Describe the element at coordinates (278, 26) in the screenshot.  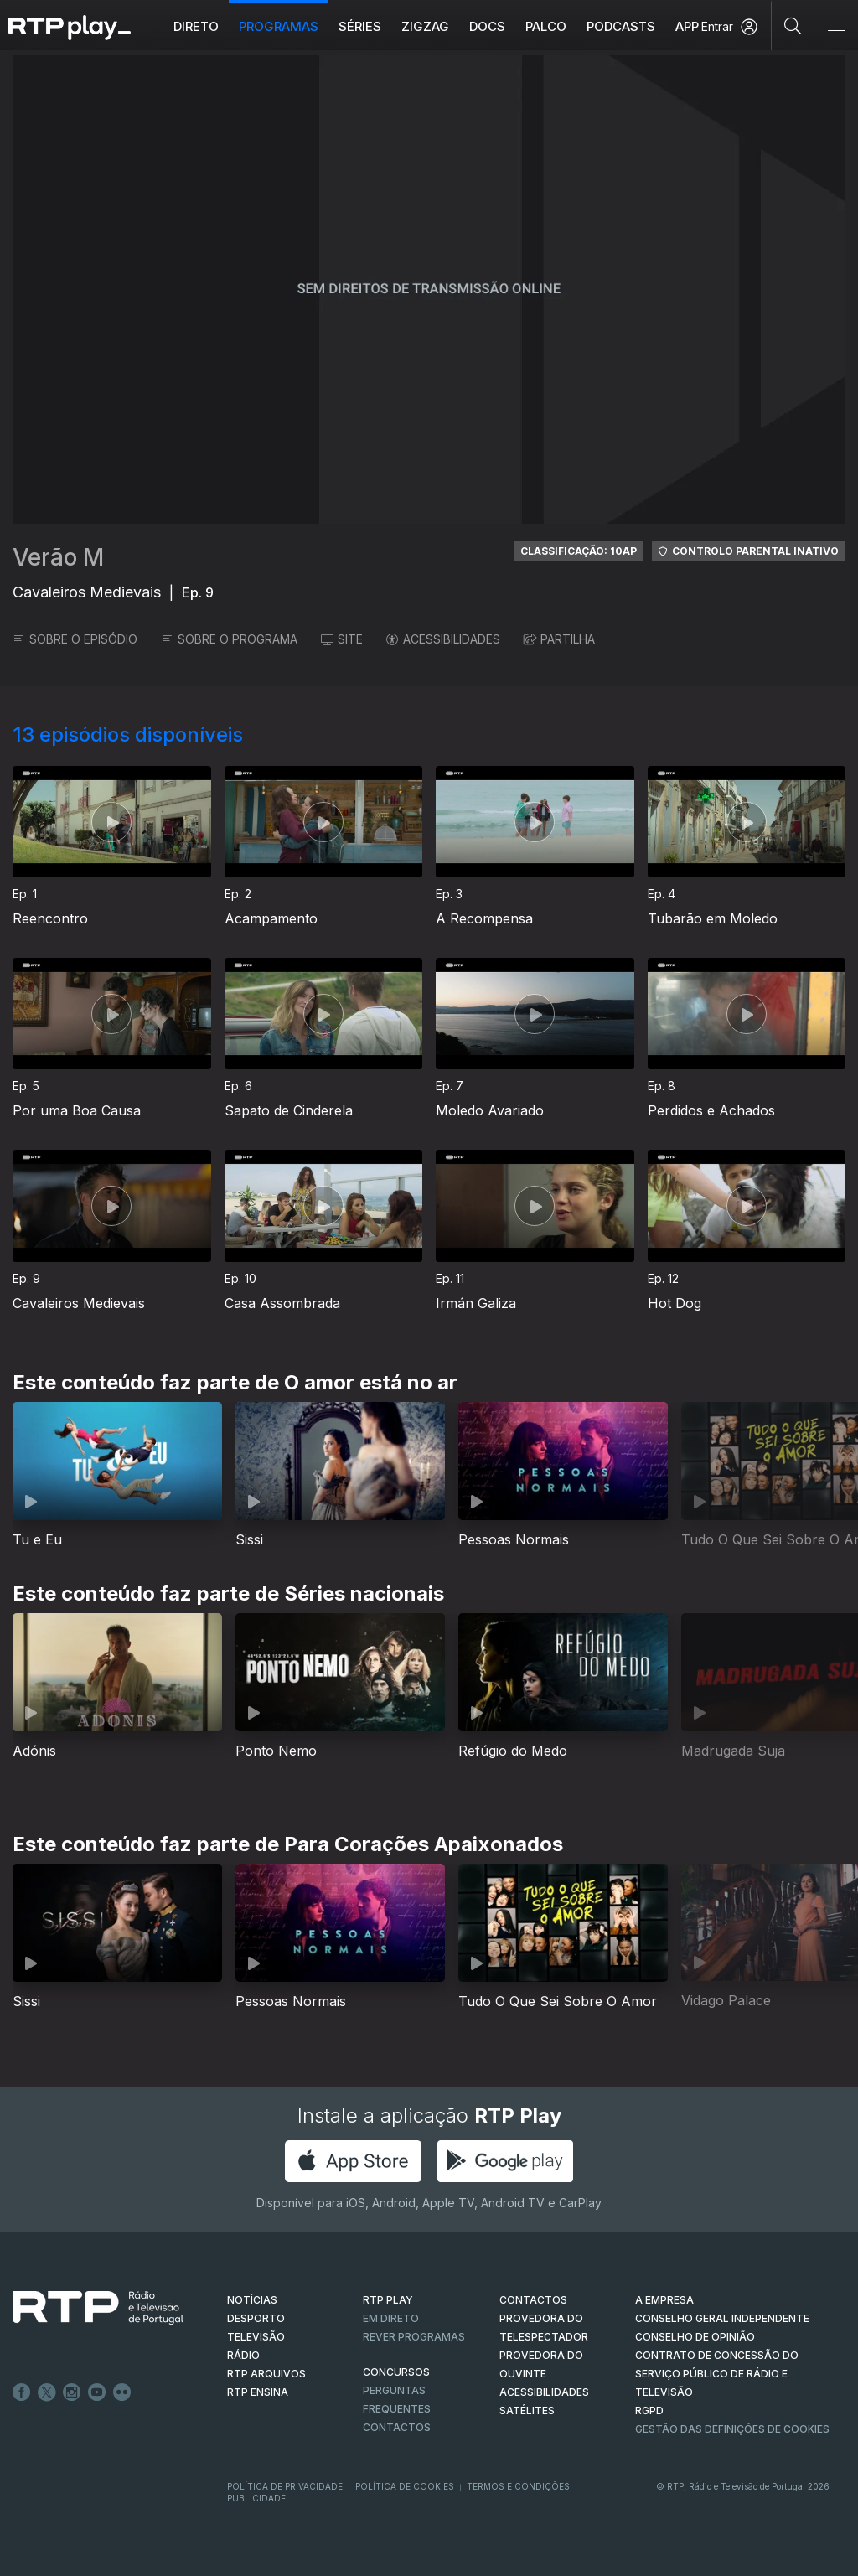
I see `Programas` at that location.